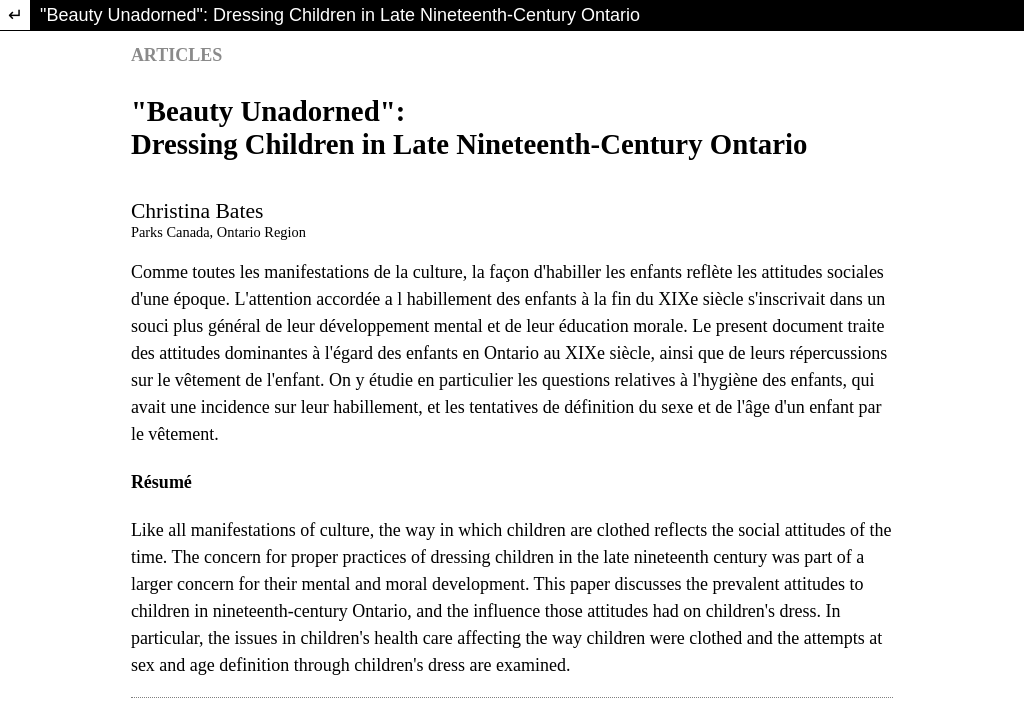 The height and width of the screenshot is (720, 1024). Describe the element at coordinates (340, 15) in the screenshot. I see `"Beauty Unadorned": Dressing Children in Late Nineteenth-Century Ontario` at that location.